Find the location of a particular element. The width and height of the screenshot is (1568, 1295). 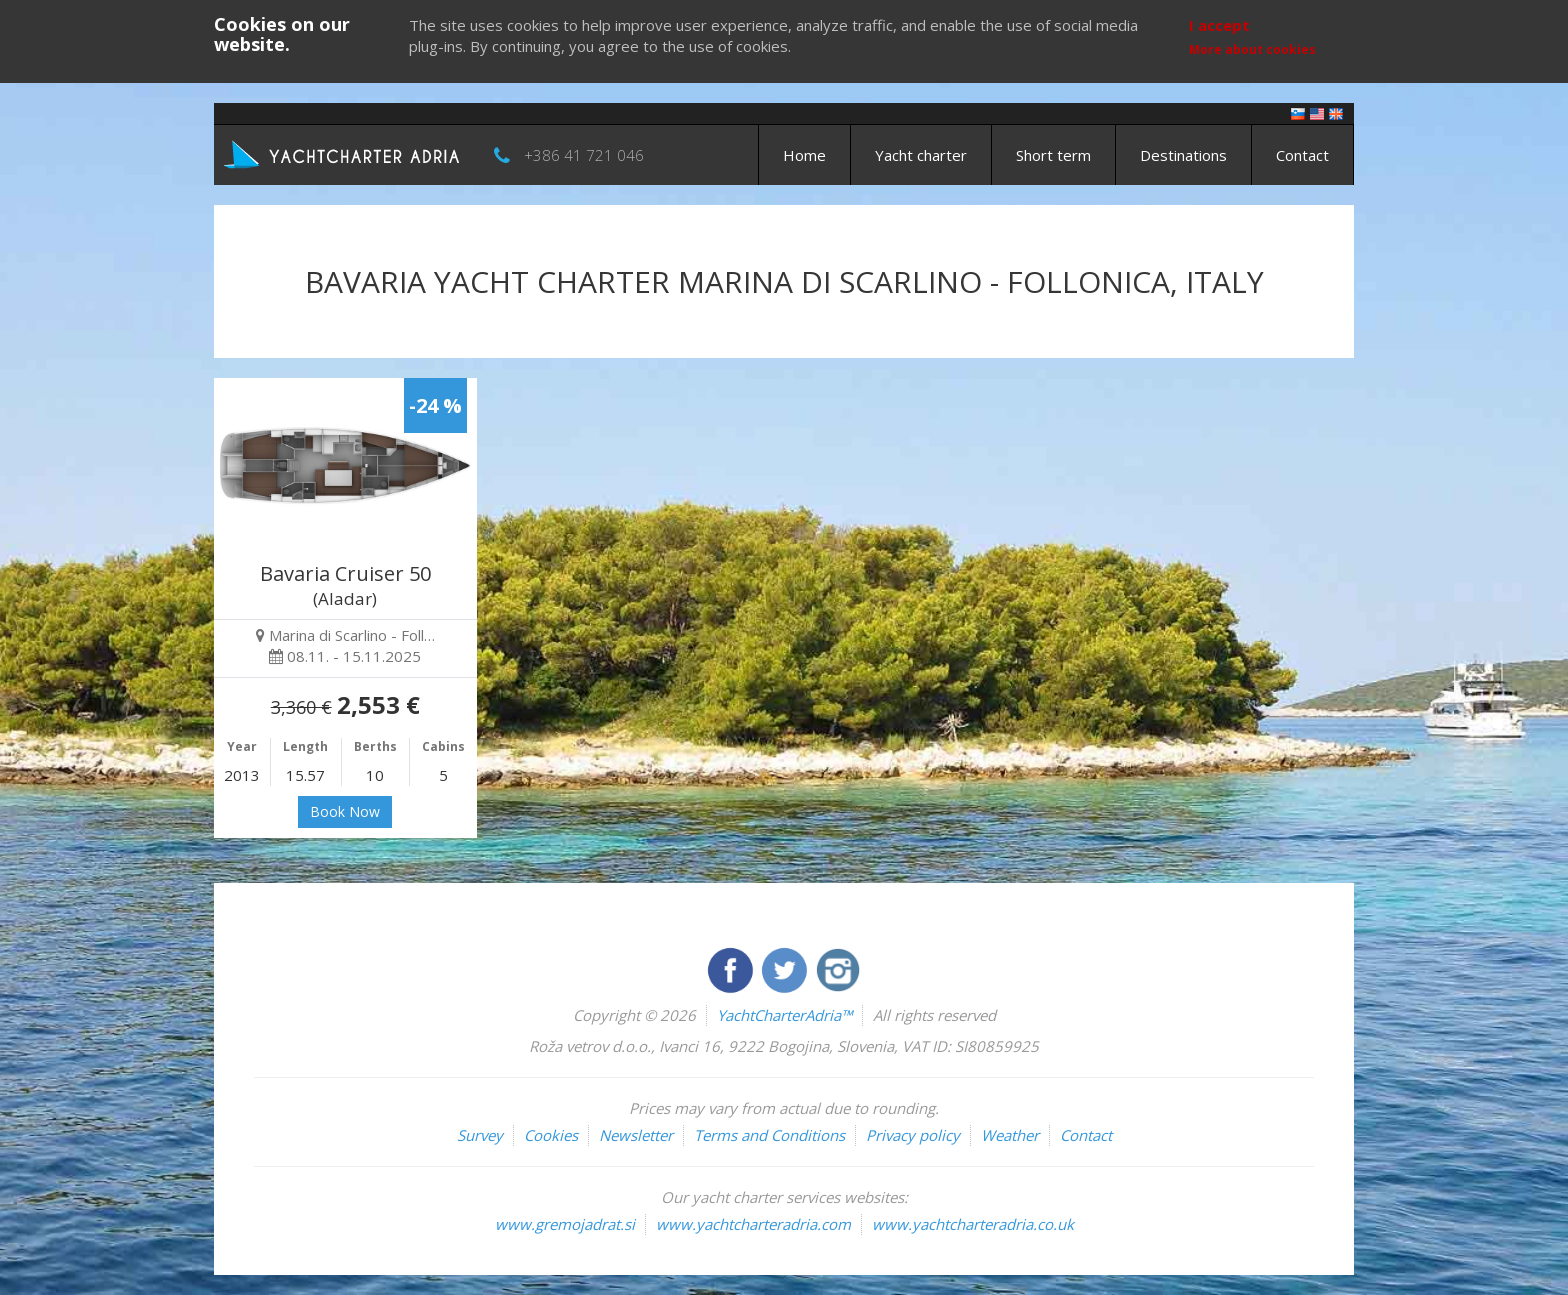

www.yachtcharteradria.com is located at coordinates (753, 1224).